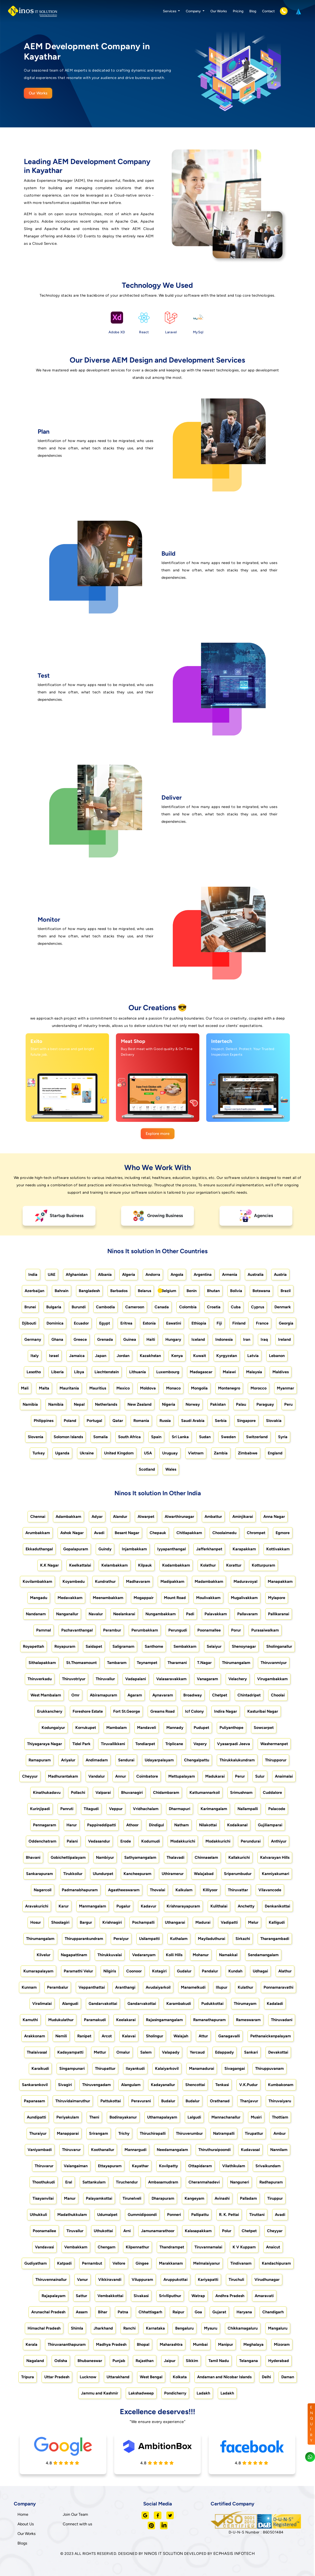  What do you see at coordinates (214, 1646) in the screenshot?
I see `Selaiyur` at bounding box center [214, 1646].